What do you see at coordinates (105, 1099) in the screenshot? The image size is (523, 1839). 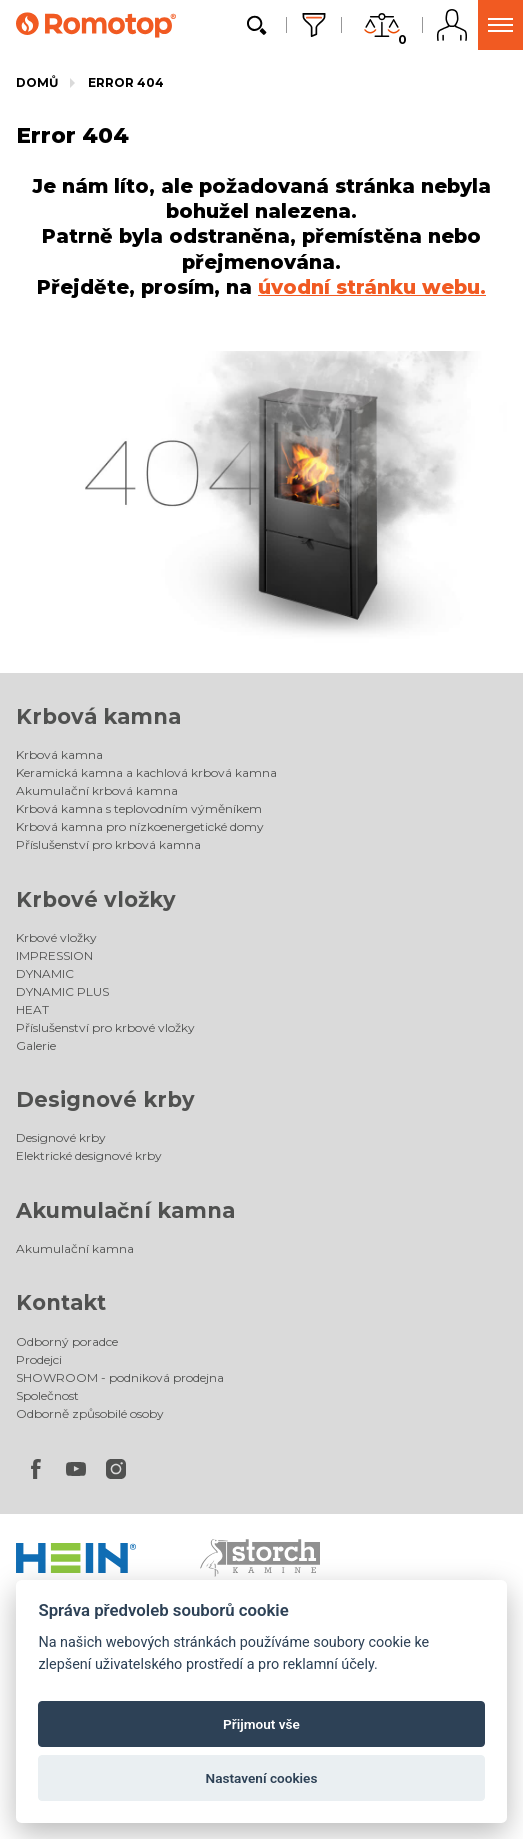 I see `Designové krby` at bounding box center [105, 1099].